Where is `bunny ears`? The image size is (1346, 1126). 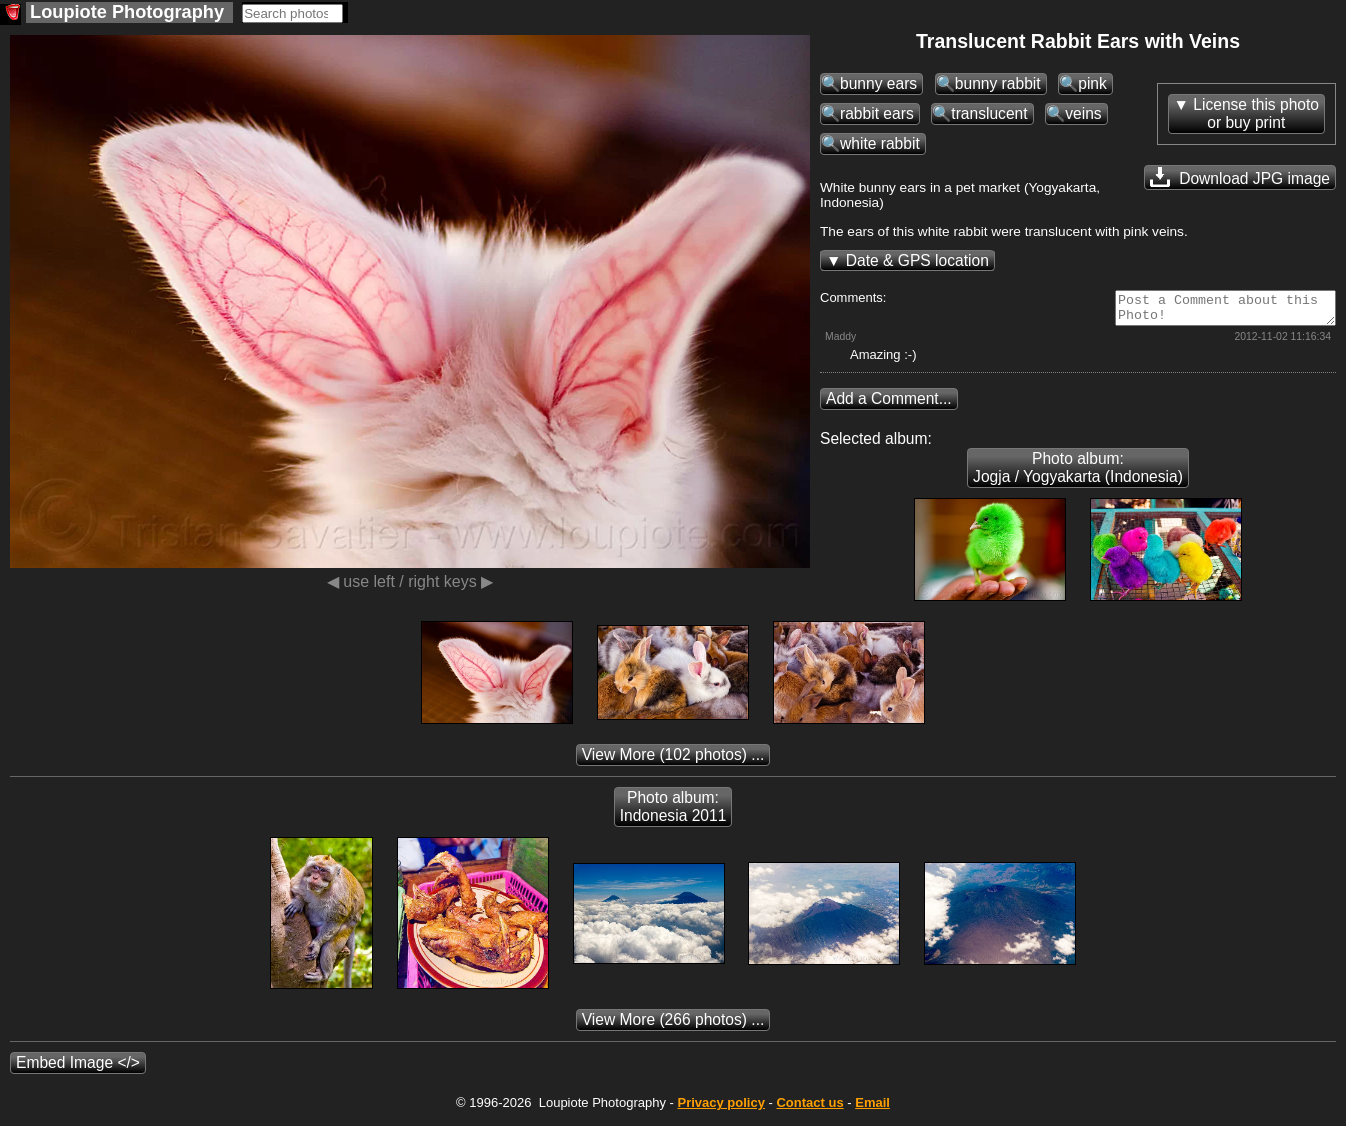
bunny ears is located at coordinates (878, 83).